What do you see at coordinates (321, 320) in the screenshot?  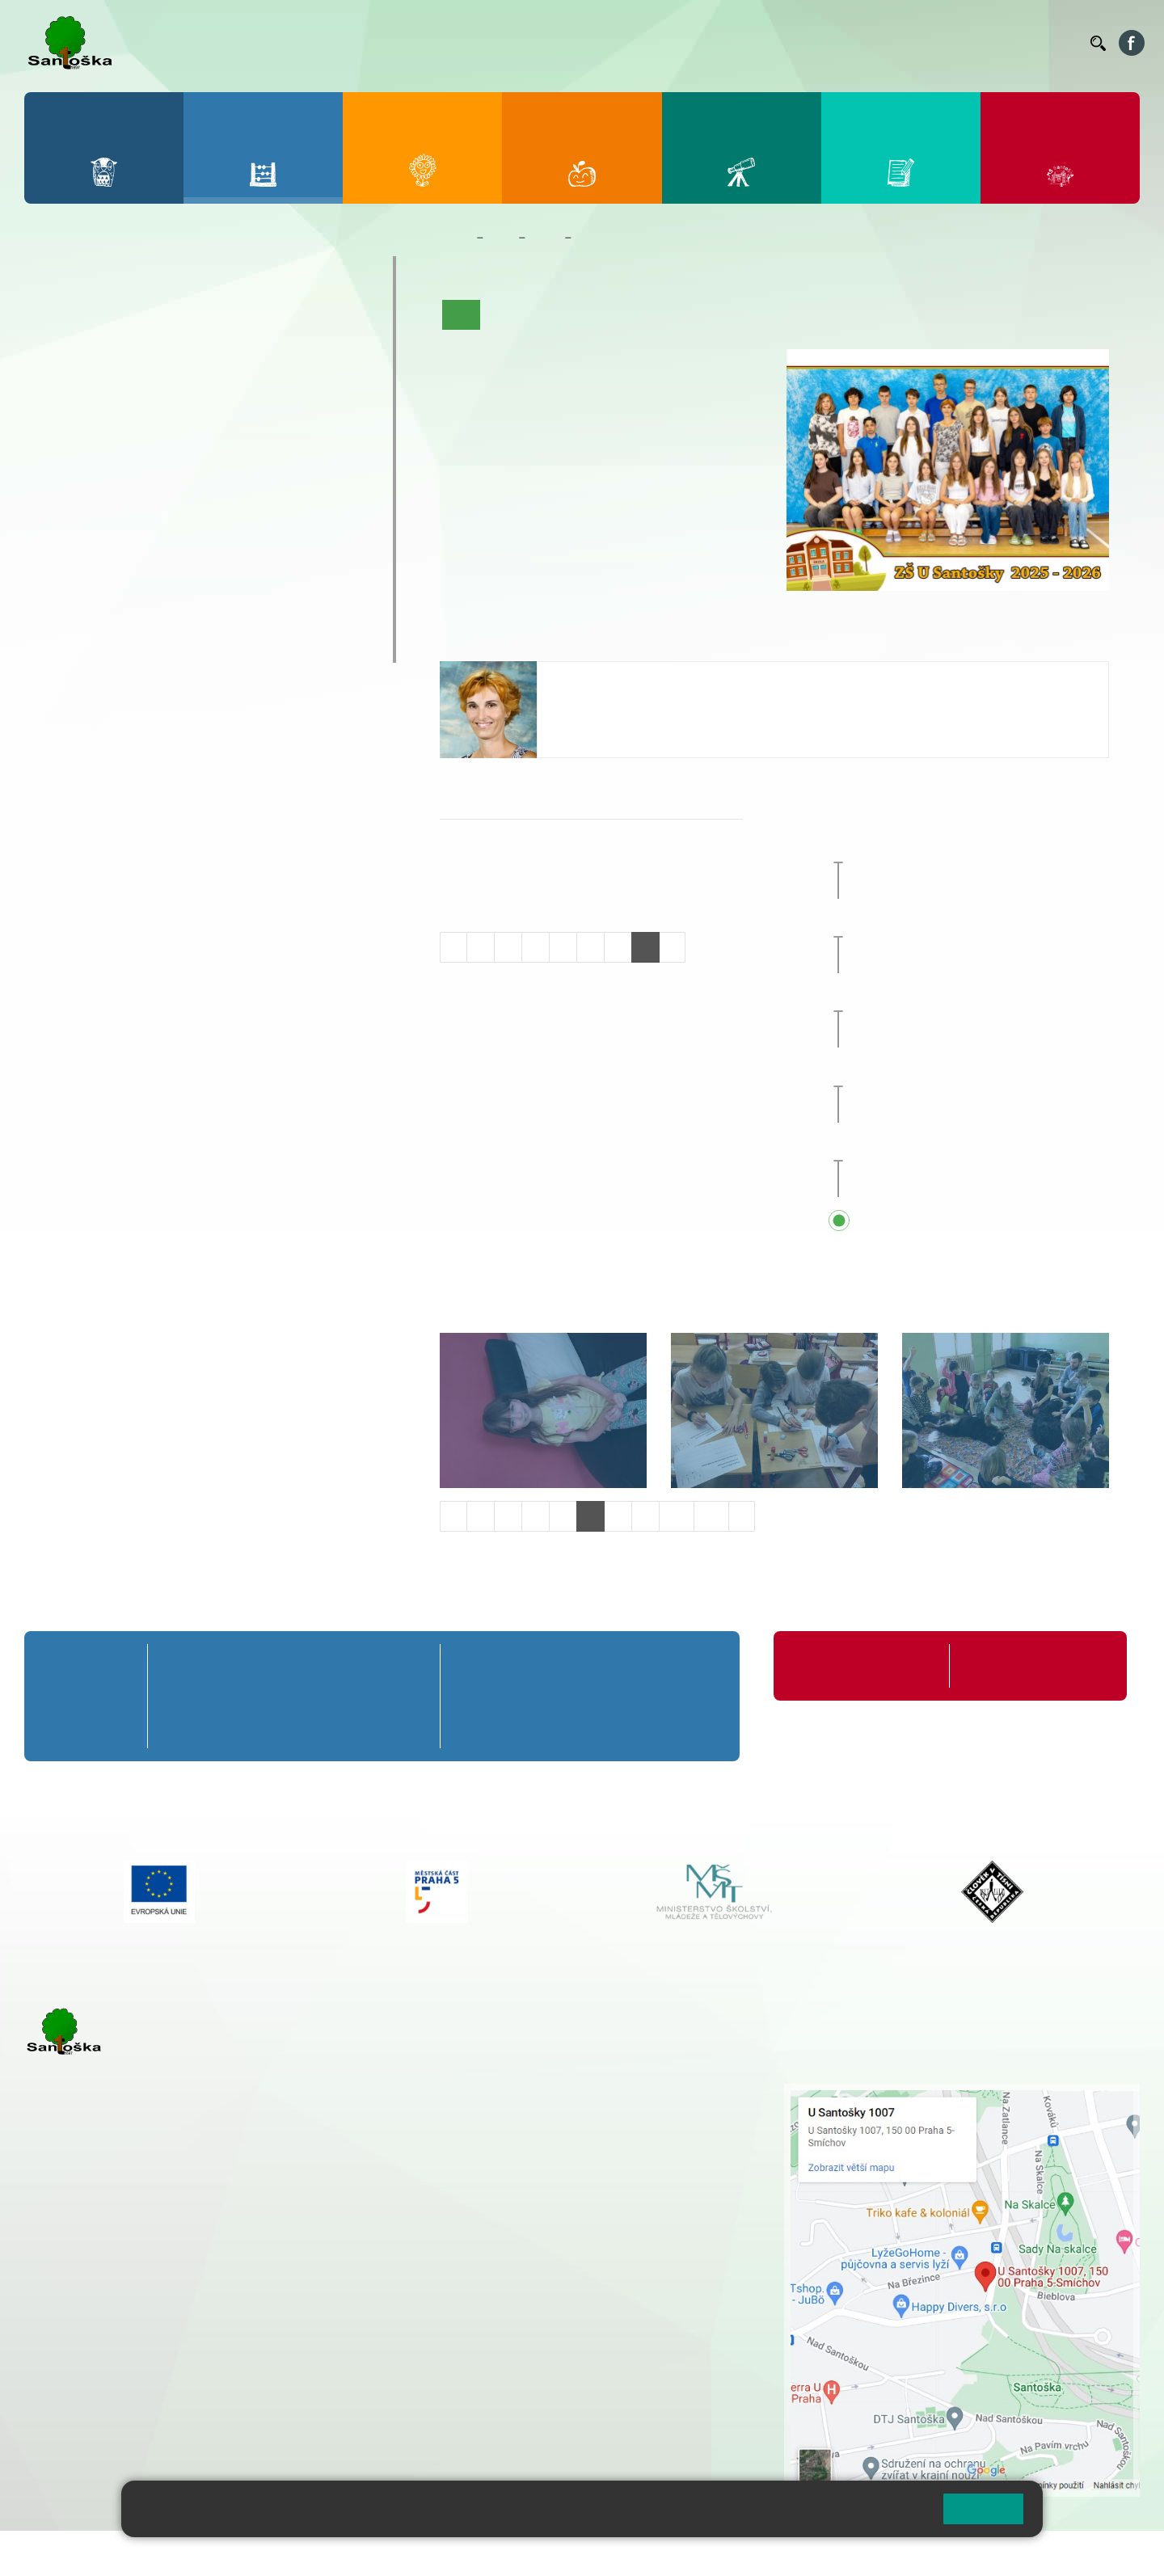 I see `5. A` at bounding box center [321, 320].